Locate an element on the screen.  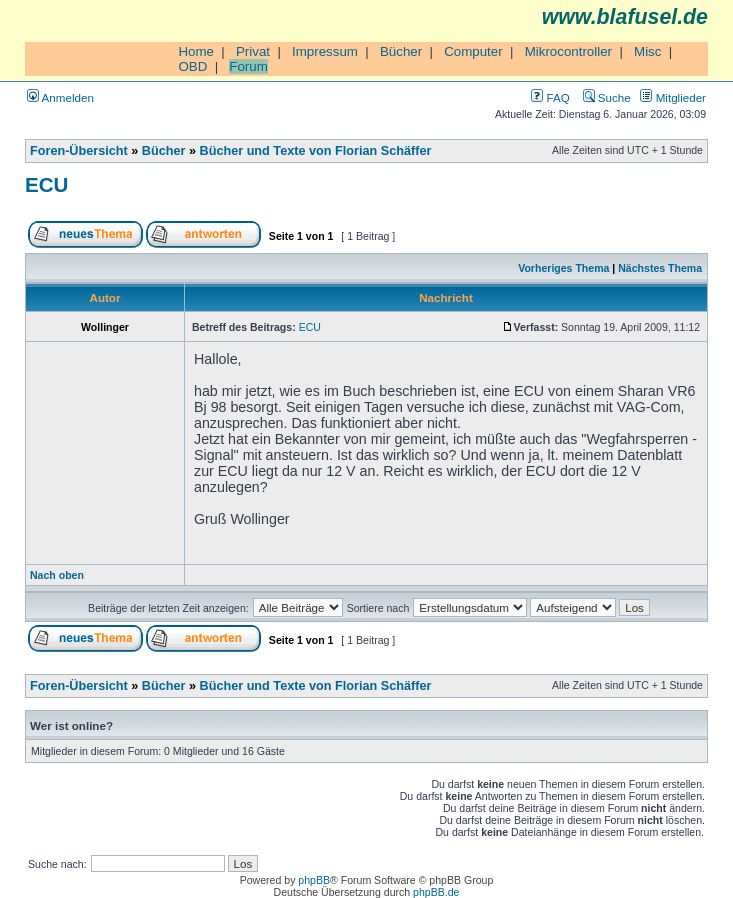
Nächstes Thema is located at coordinates (660, 268).